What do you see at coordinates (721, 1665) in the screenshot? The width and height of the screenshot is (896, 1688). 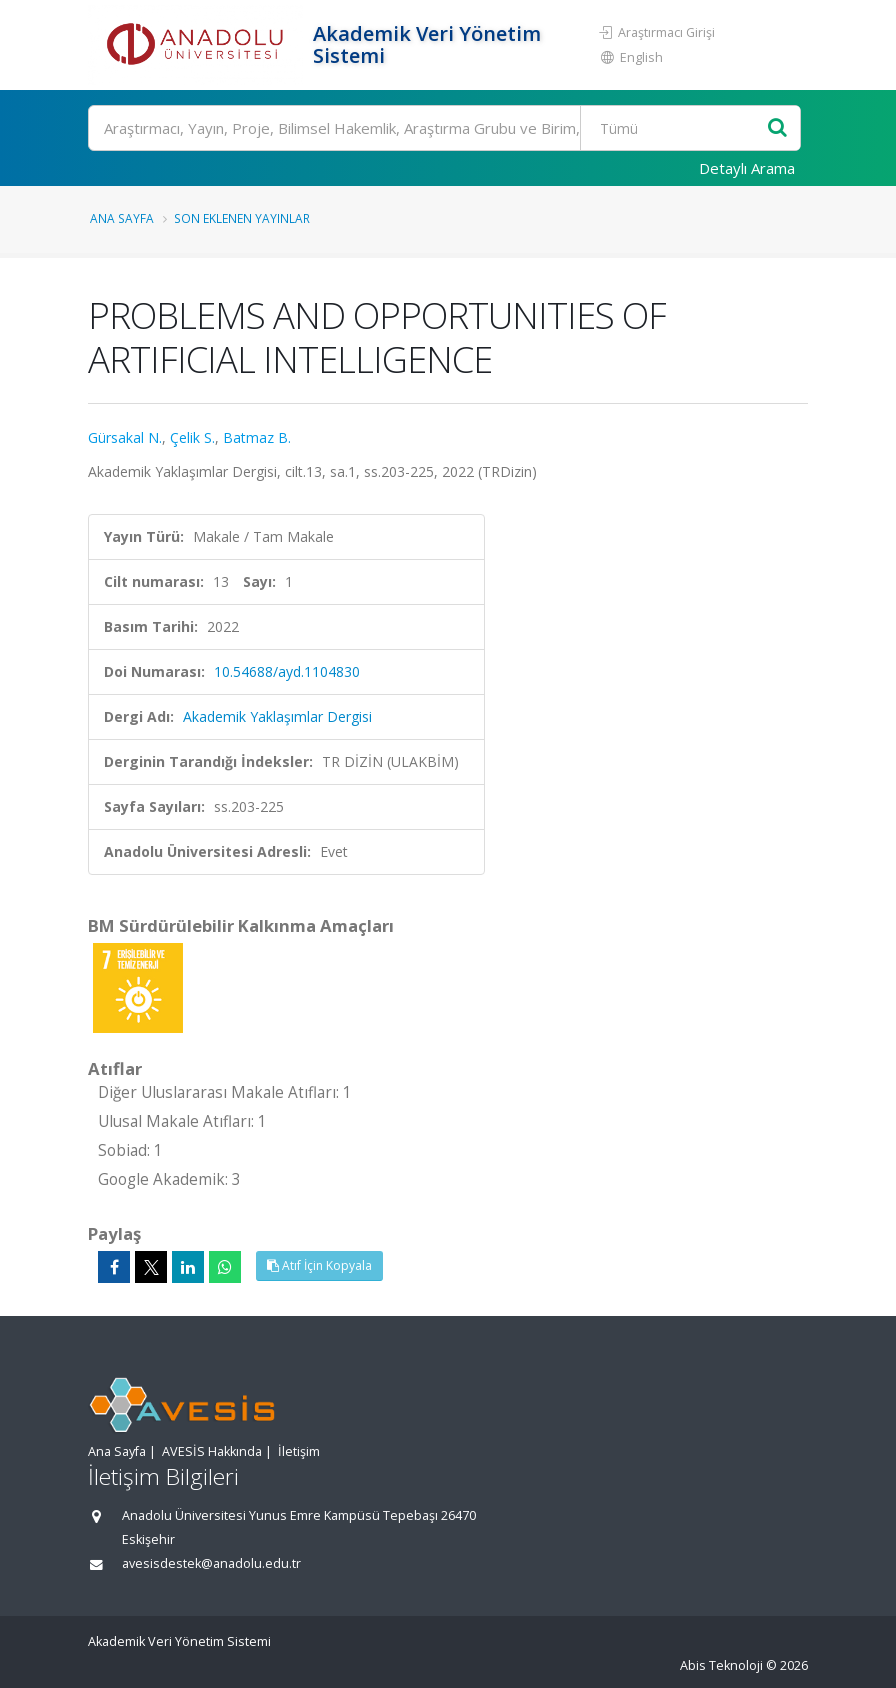 I see `Abis Teknoloji` at bounding box center [721, 1665].